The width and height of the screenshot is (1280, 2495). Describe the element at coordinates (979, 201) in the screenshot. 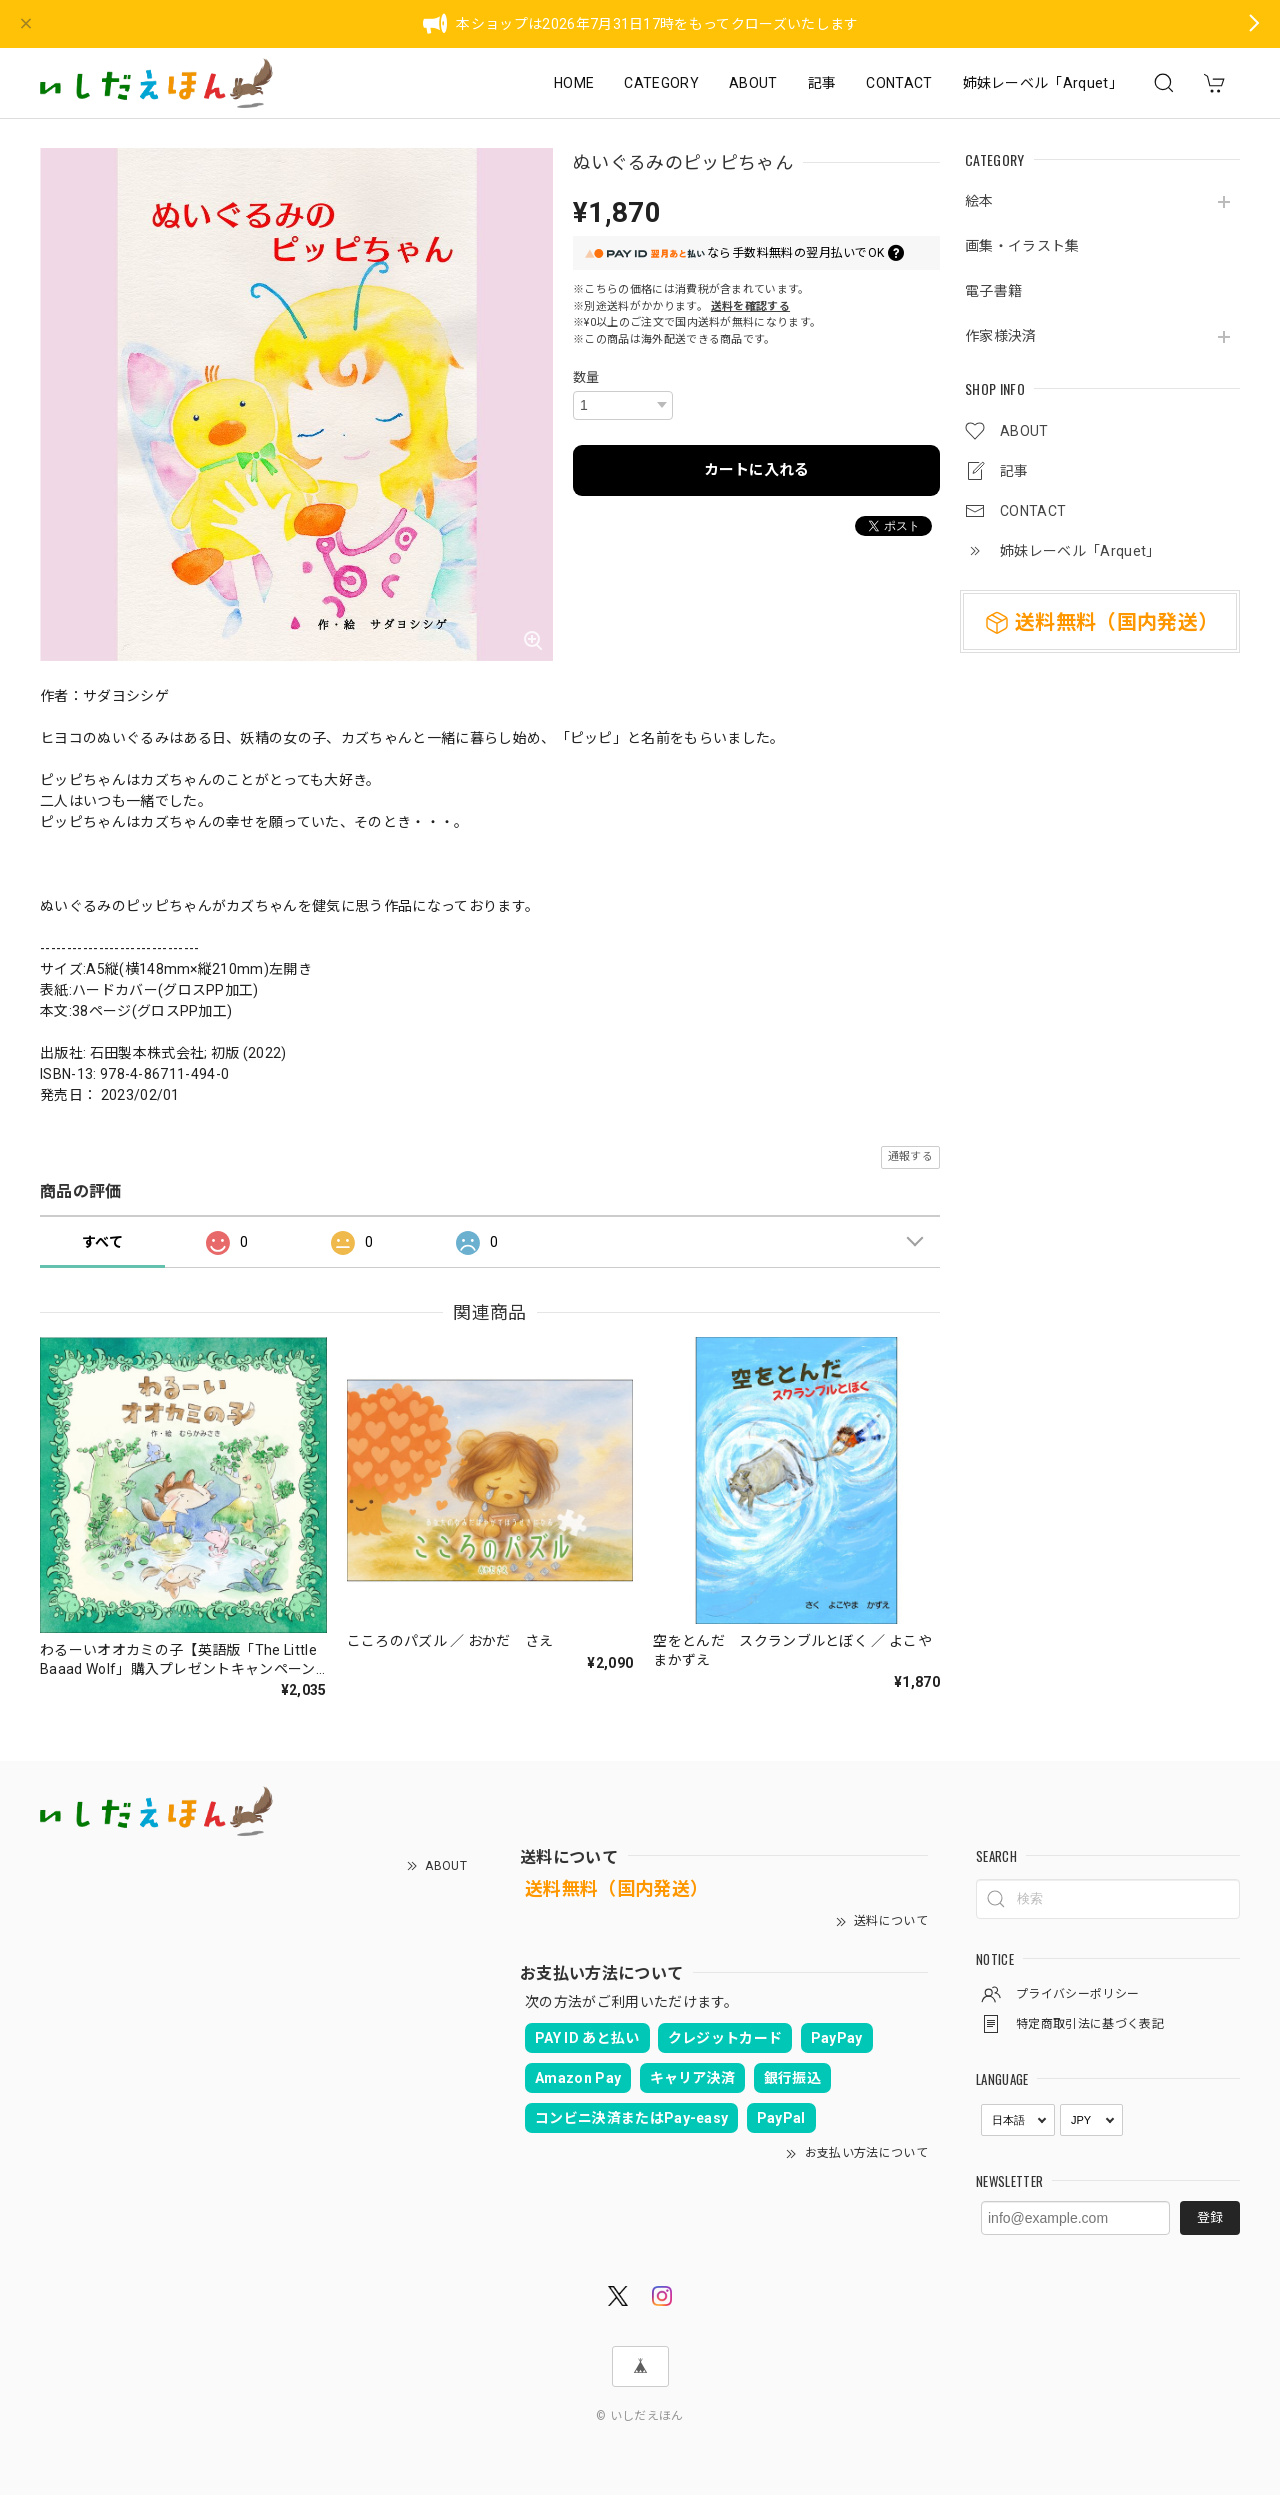

I see `絵本` at that location.